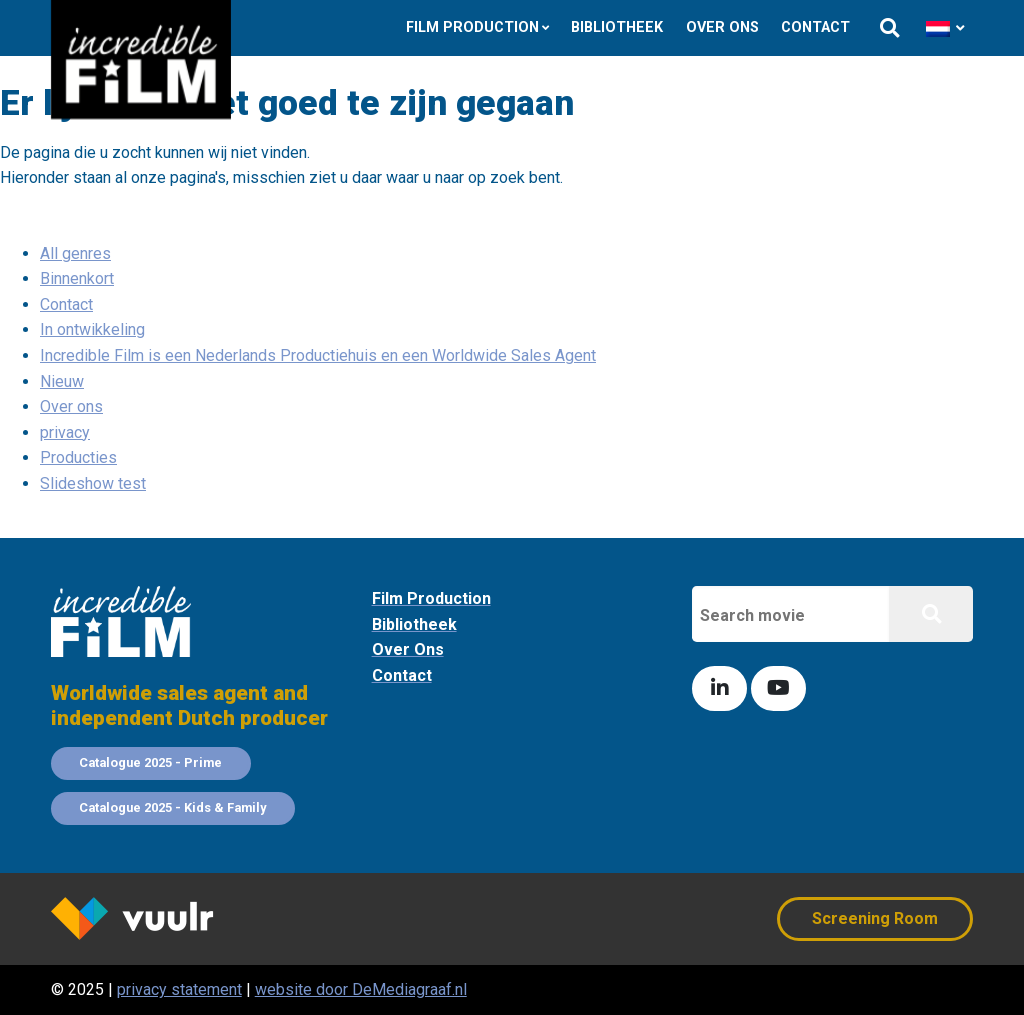 The width and height of the screenshot is (1024, 1015). Describe the element at coordinates (815, 27) in the screenshot. I see `Contact` at that location.